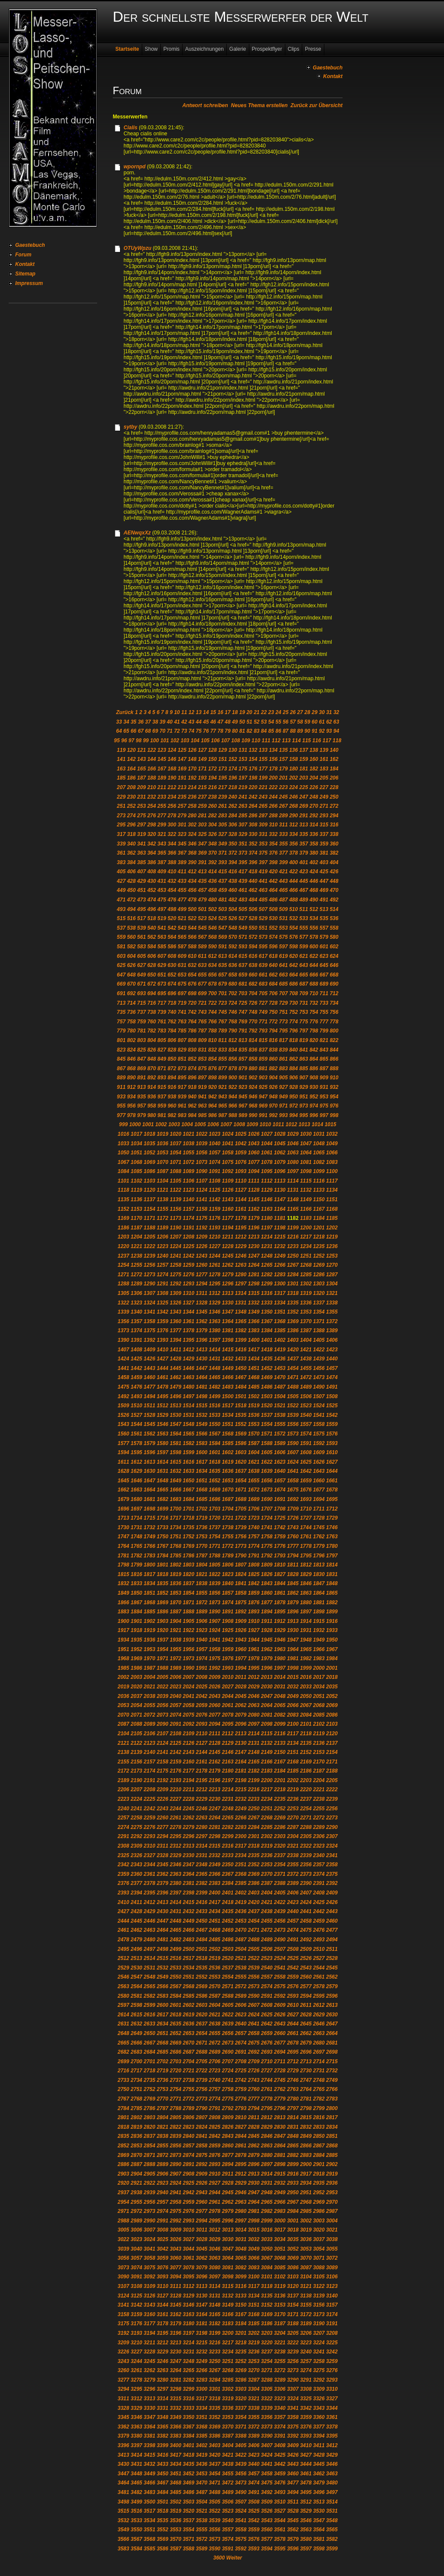 The width and height of the screenshot is (444, 2576). What do you see at coordinates (189, 1602) in the screenshot?
I see `1871` at bounding box center [189, 1602].